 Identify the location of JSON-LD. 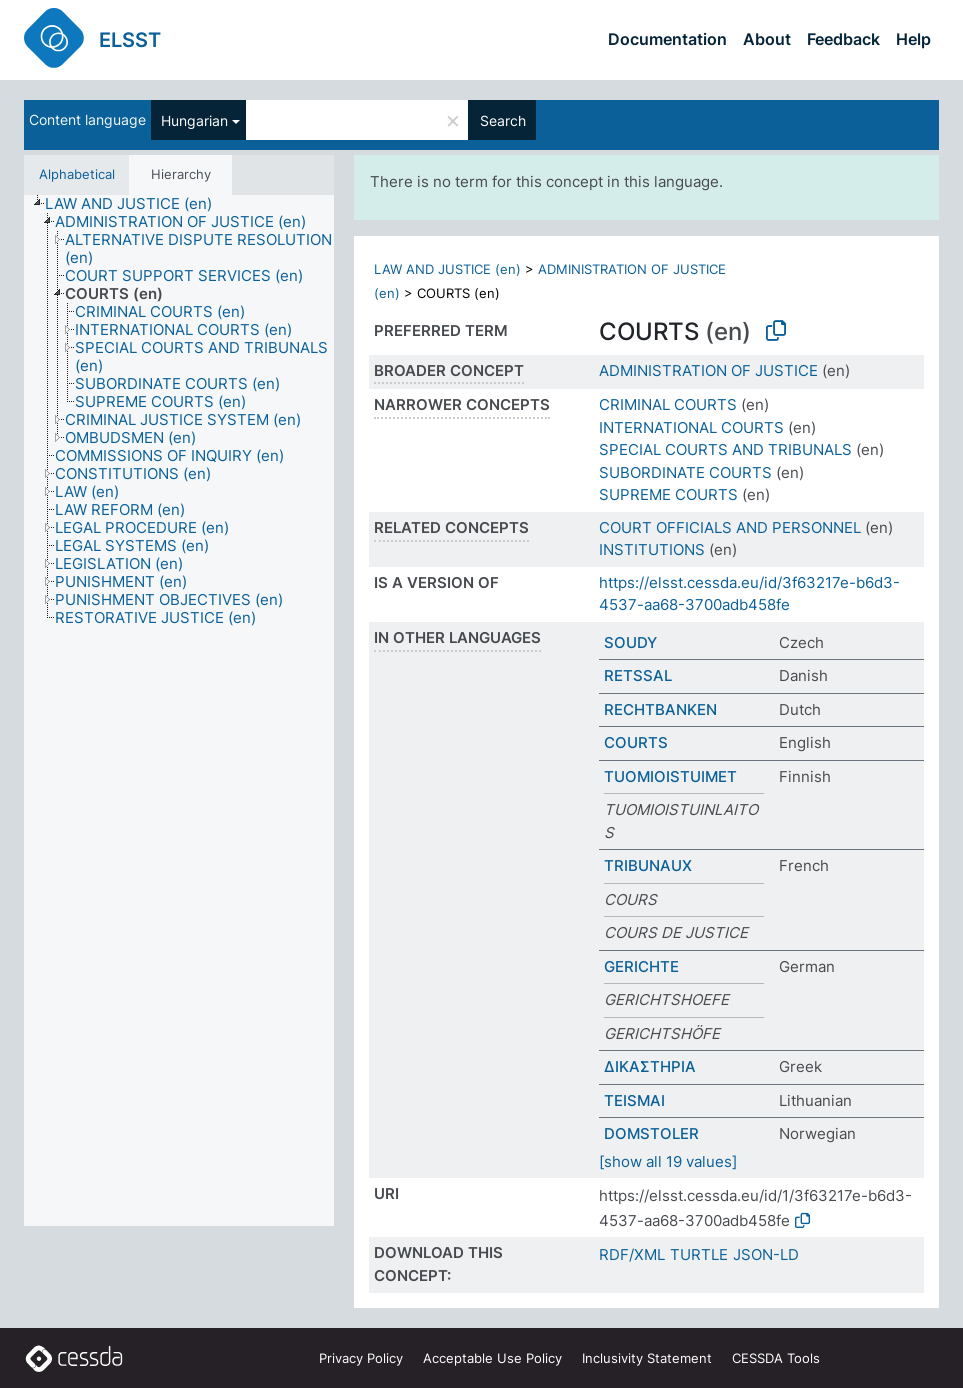
(766, 1254).